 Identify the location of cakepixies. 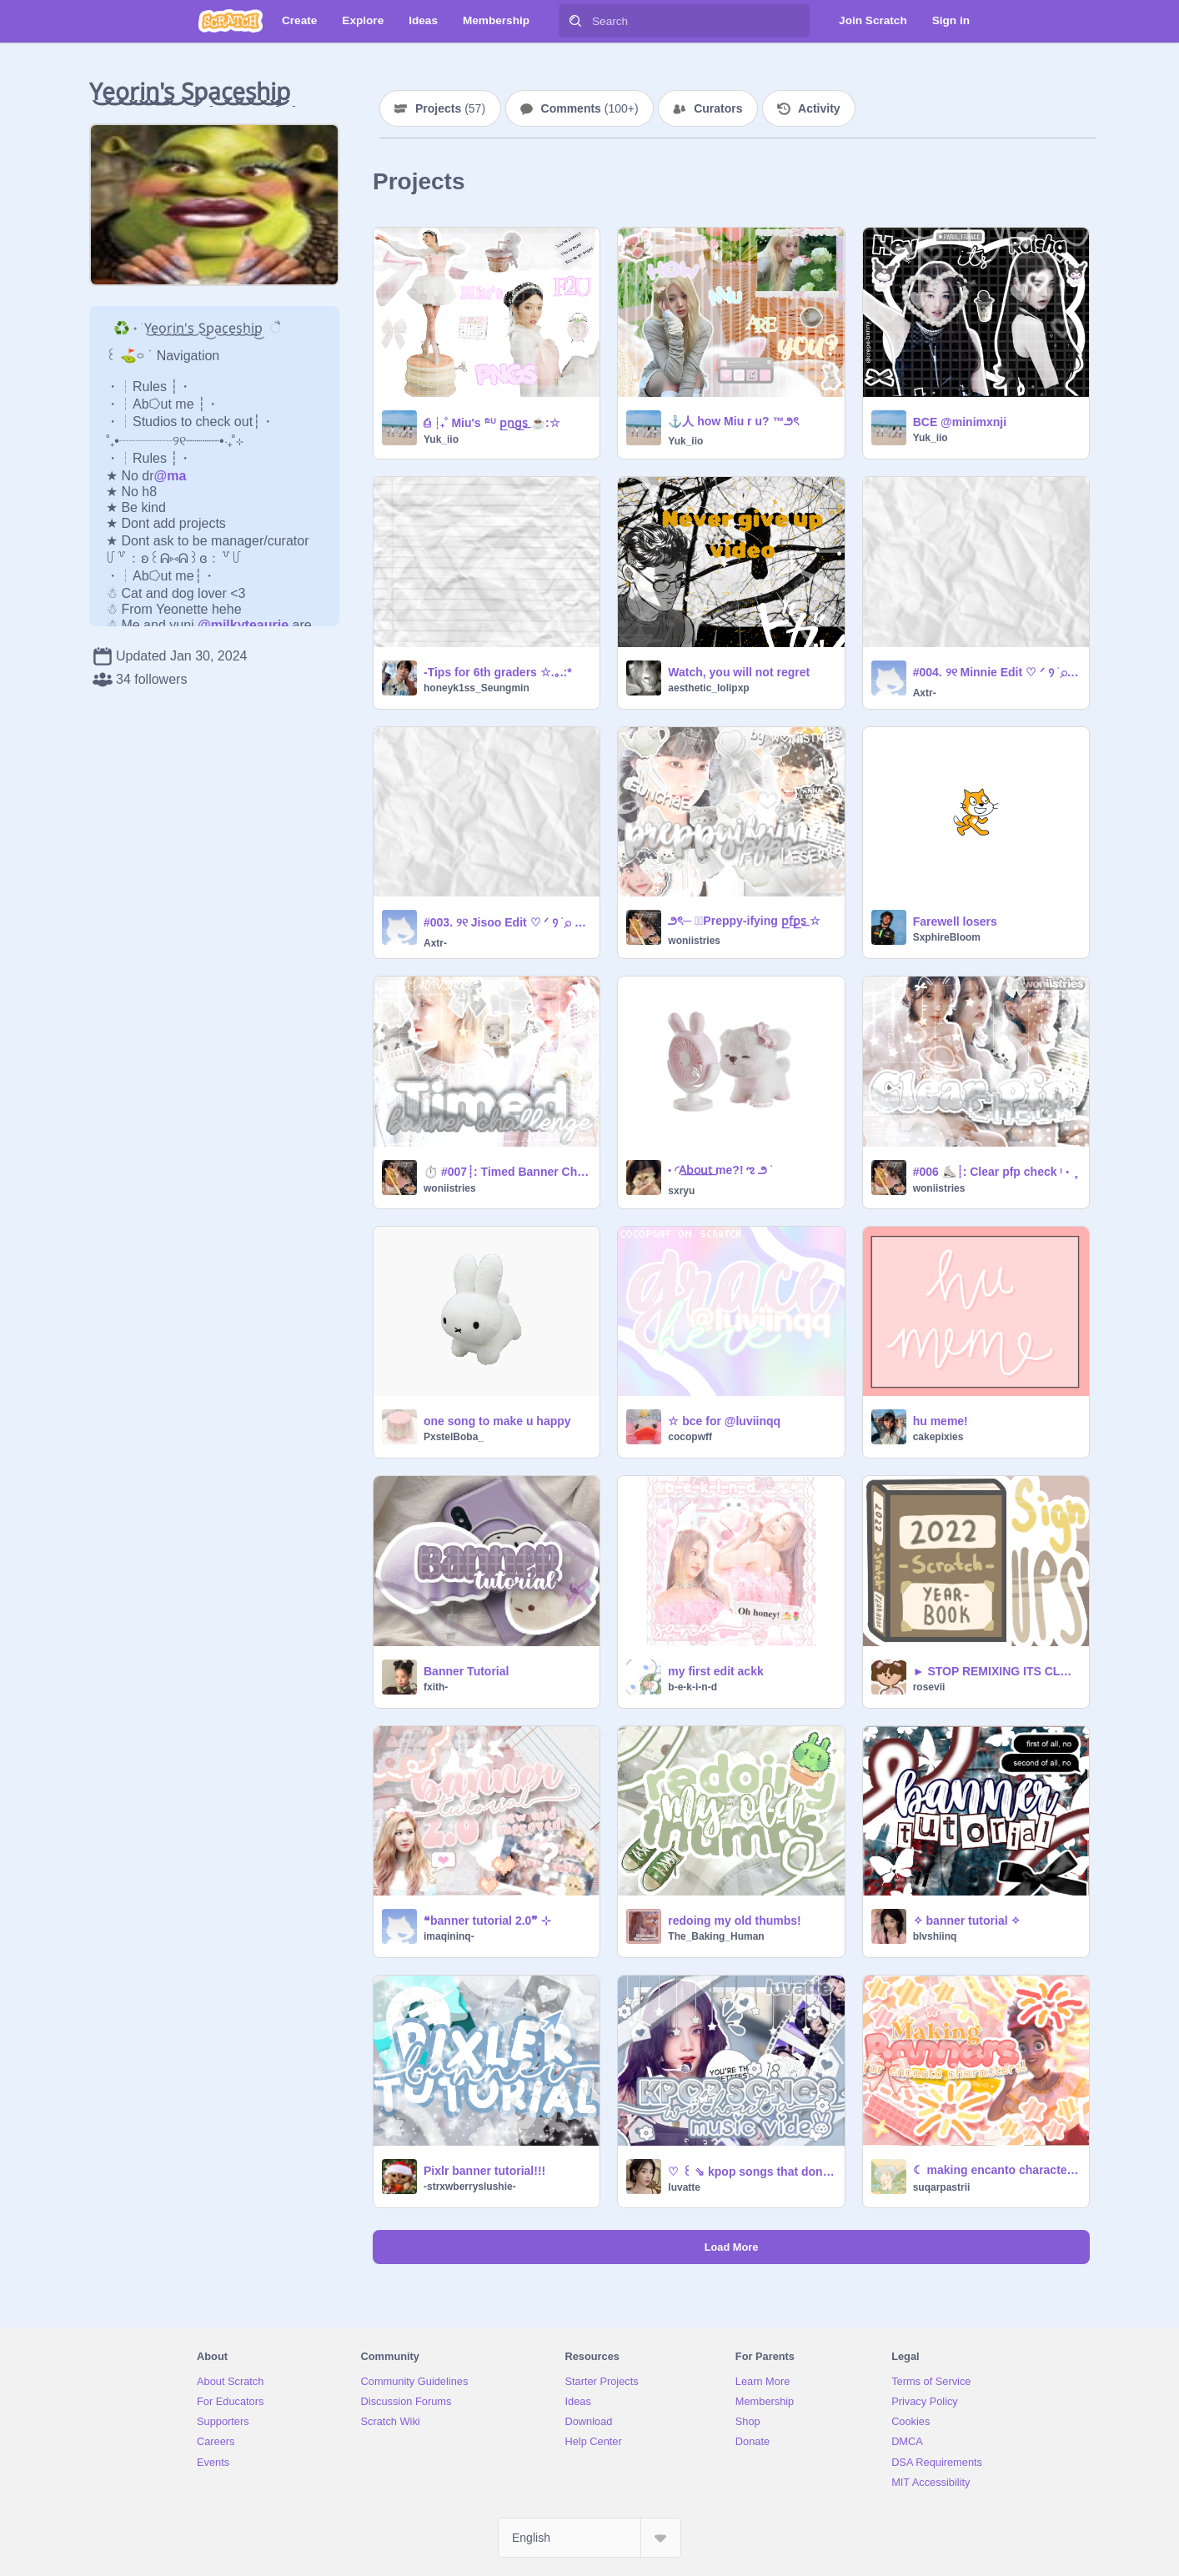
(938, 1437).